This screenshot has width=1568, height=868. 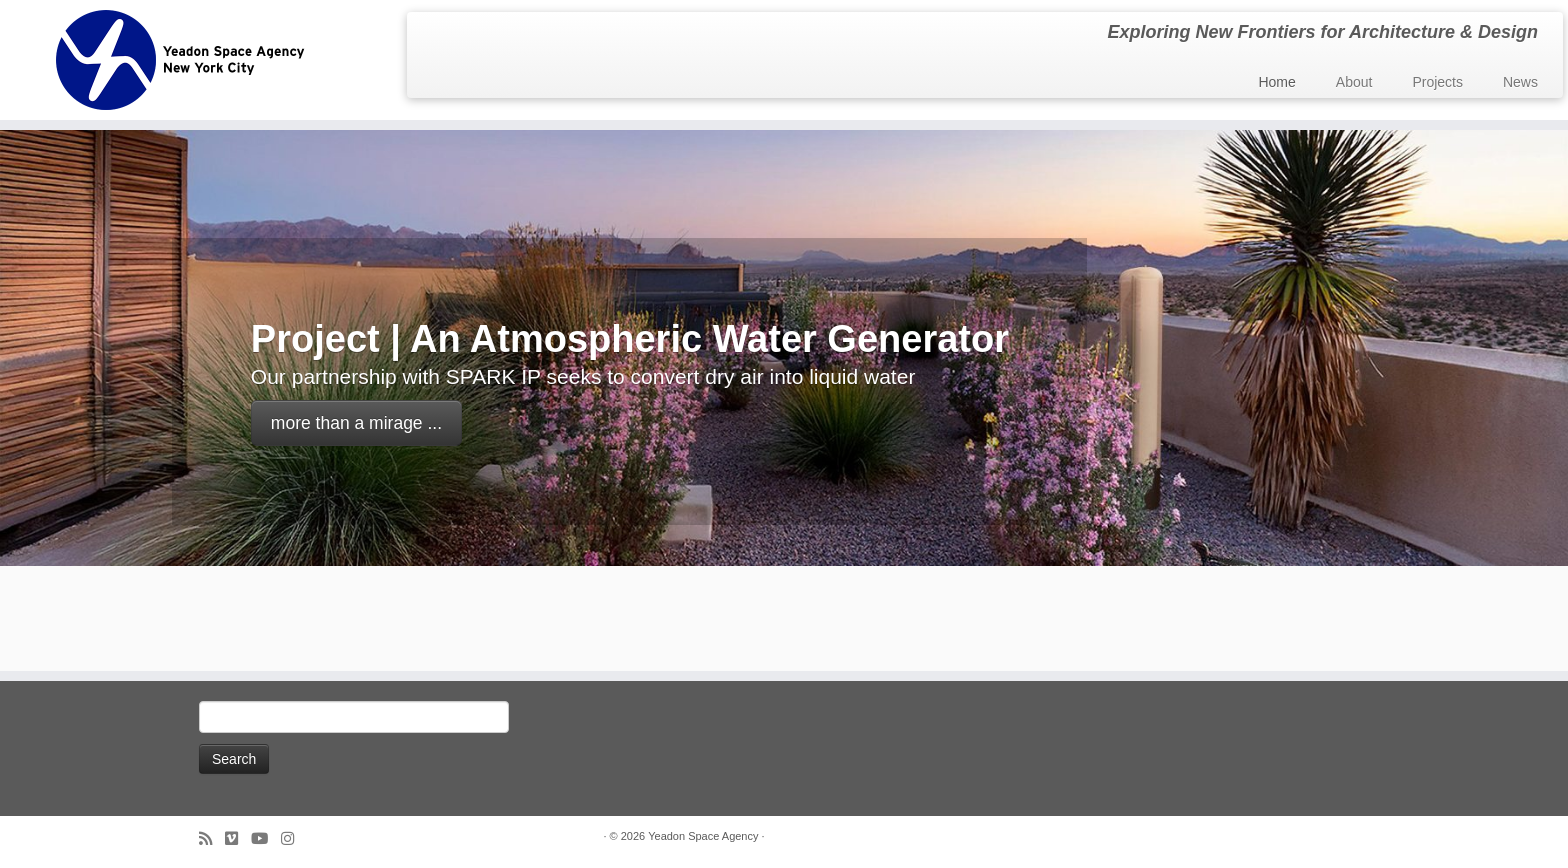 I want to click on Yeadon Space Agency, so click(x=703, y=836).